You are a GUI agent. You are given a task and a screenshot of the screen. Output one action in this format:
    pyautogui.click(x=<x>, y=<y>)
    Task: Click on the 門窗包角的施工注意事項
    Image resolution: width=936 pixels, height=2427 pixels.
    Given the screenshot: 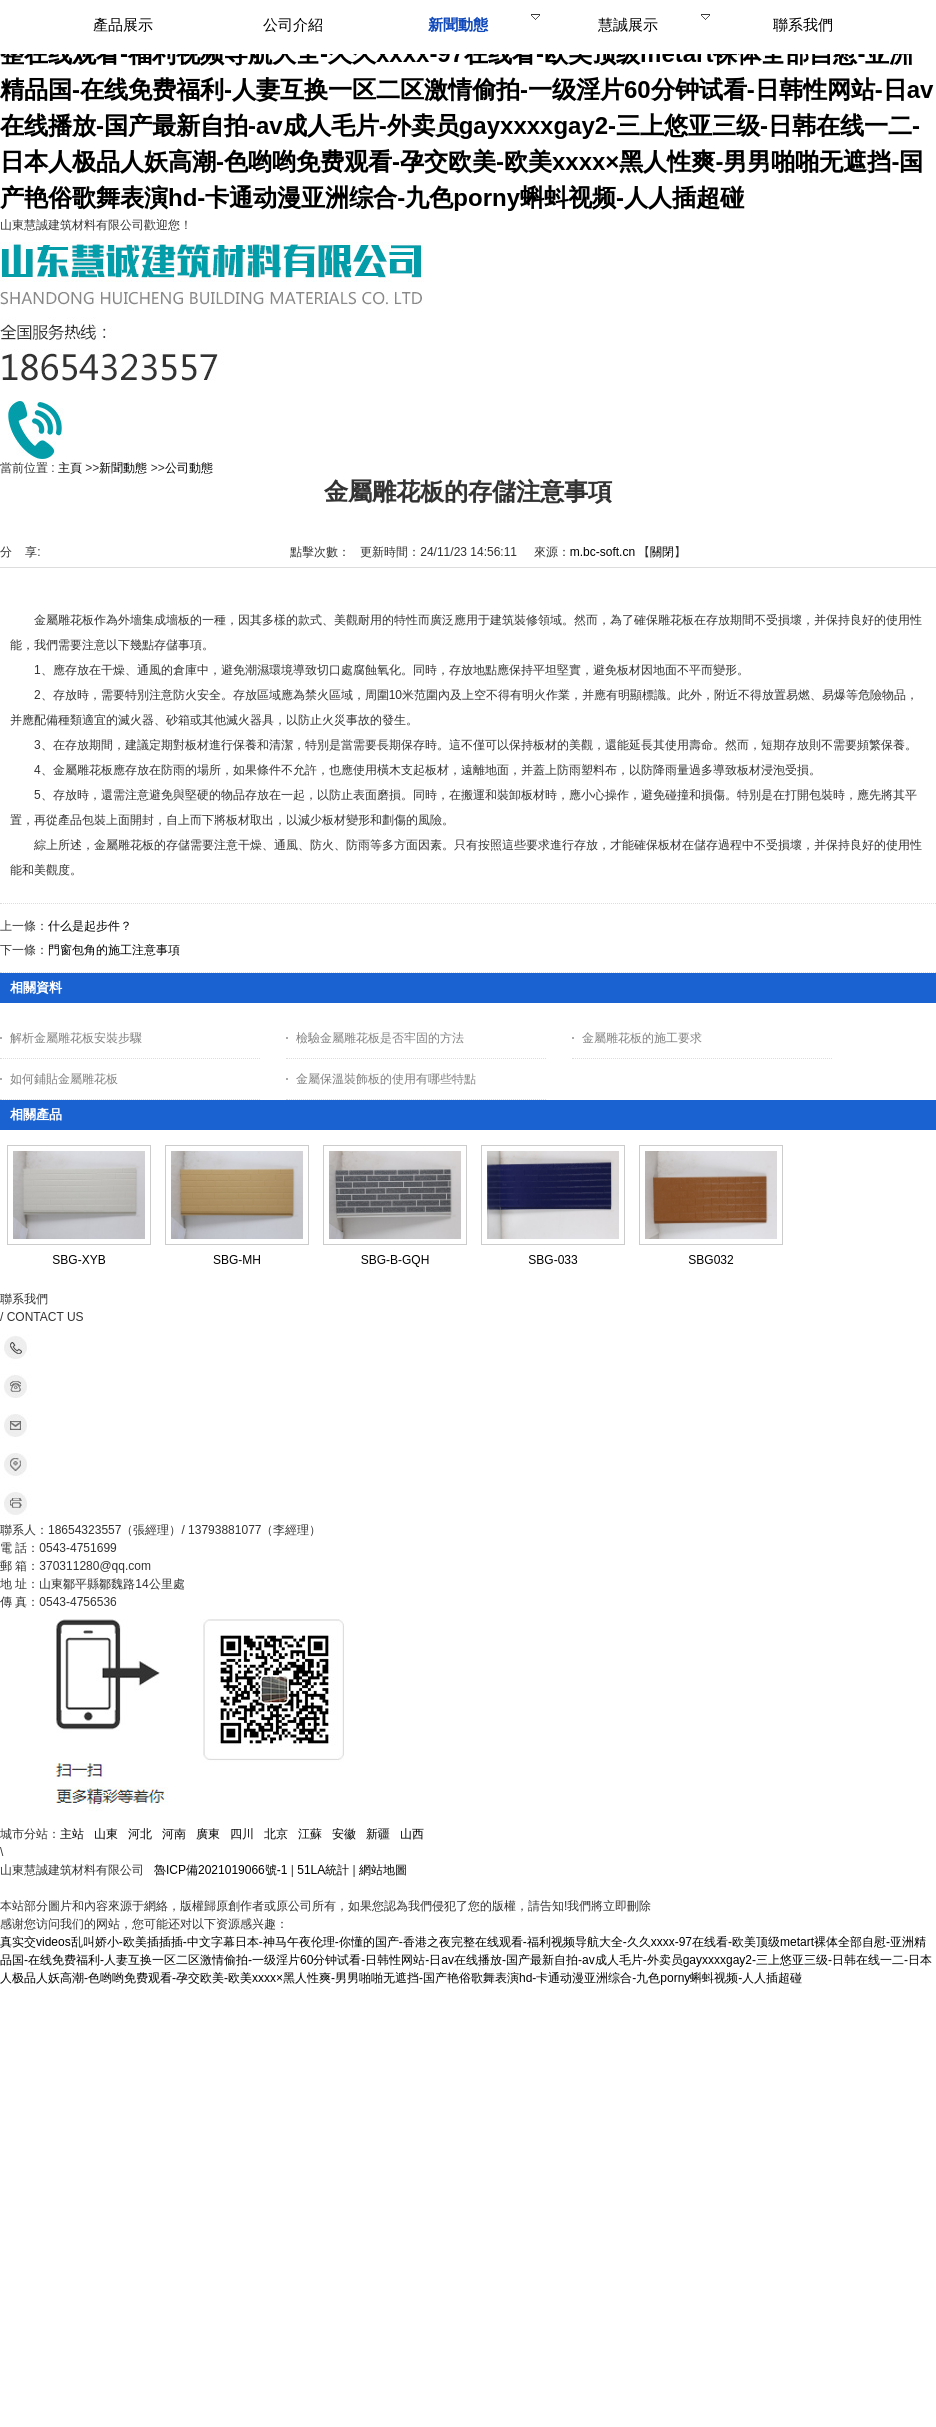 What is the action you would take?
    pyautogui.click(x=114, y=950)
    